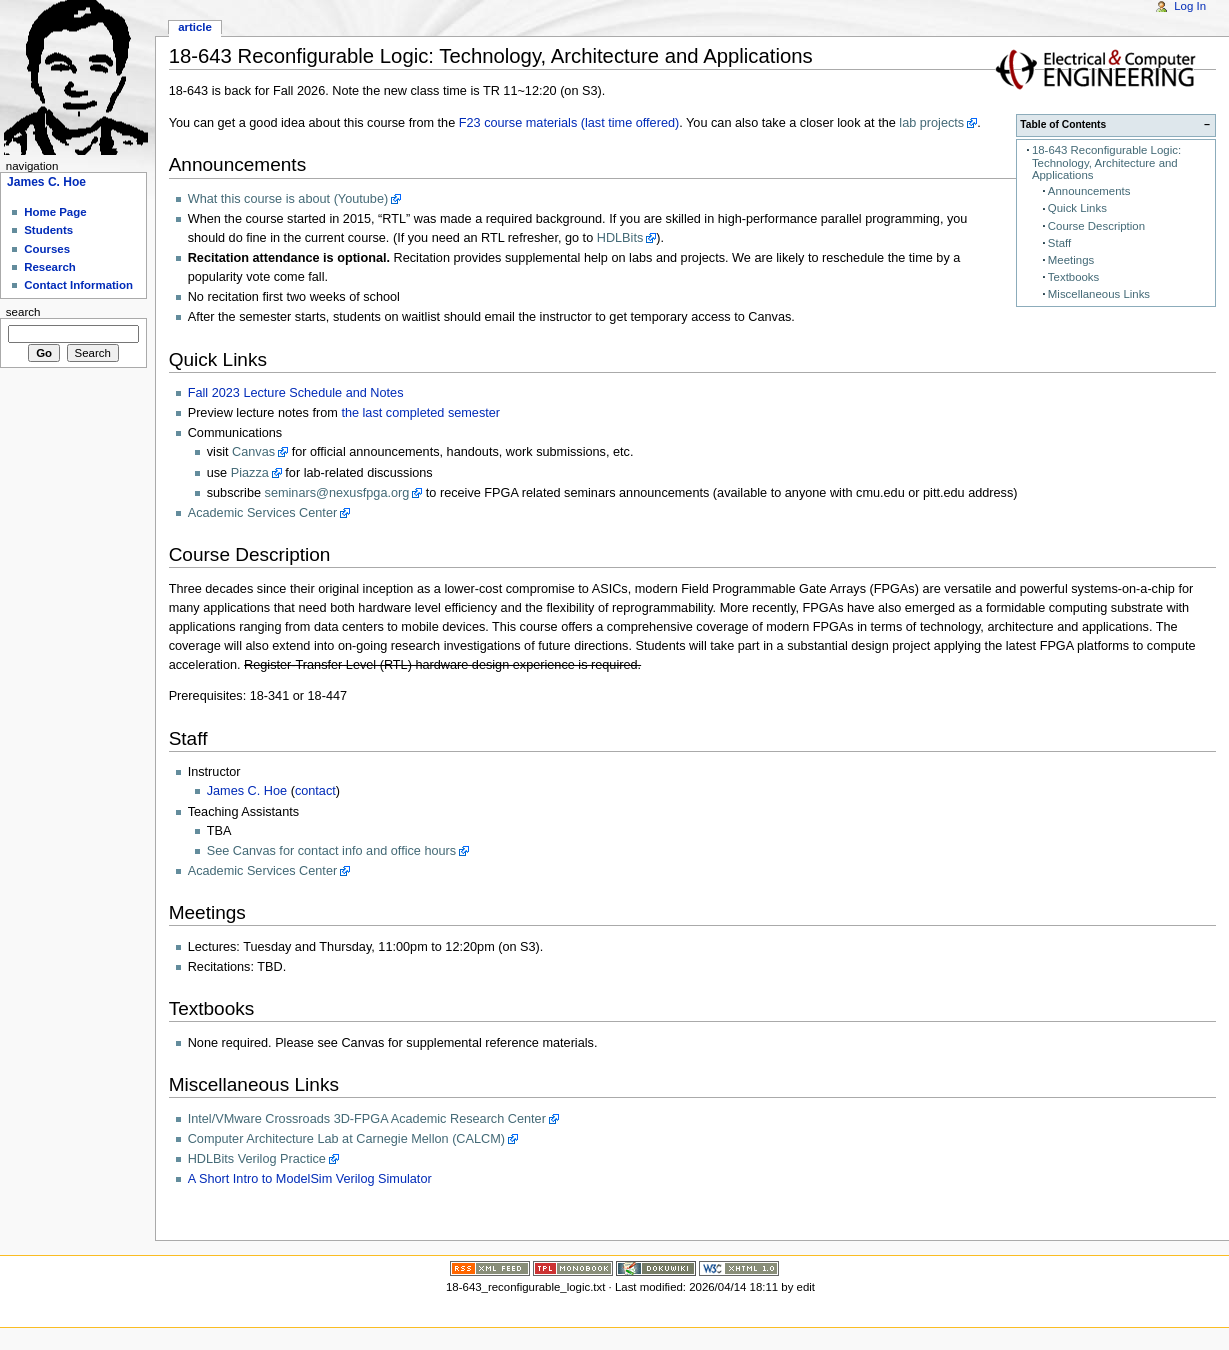 The image size is (1229, 1350). What do you see at coordinates (367, 1119) in the screenshot?
I see `Intel/VMware Crossroads 3D-FPGA Academic Research Center` at bounding box center [367, 1119].